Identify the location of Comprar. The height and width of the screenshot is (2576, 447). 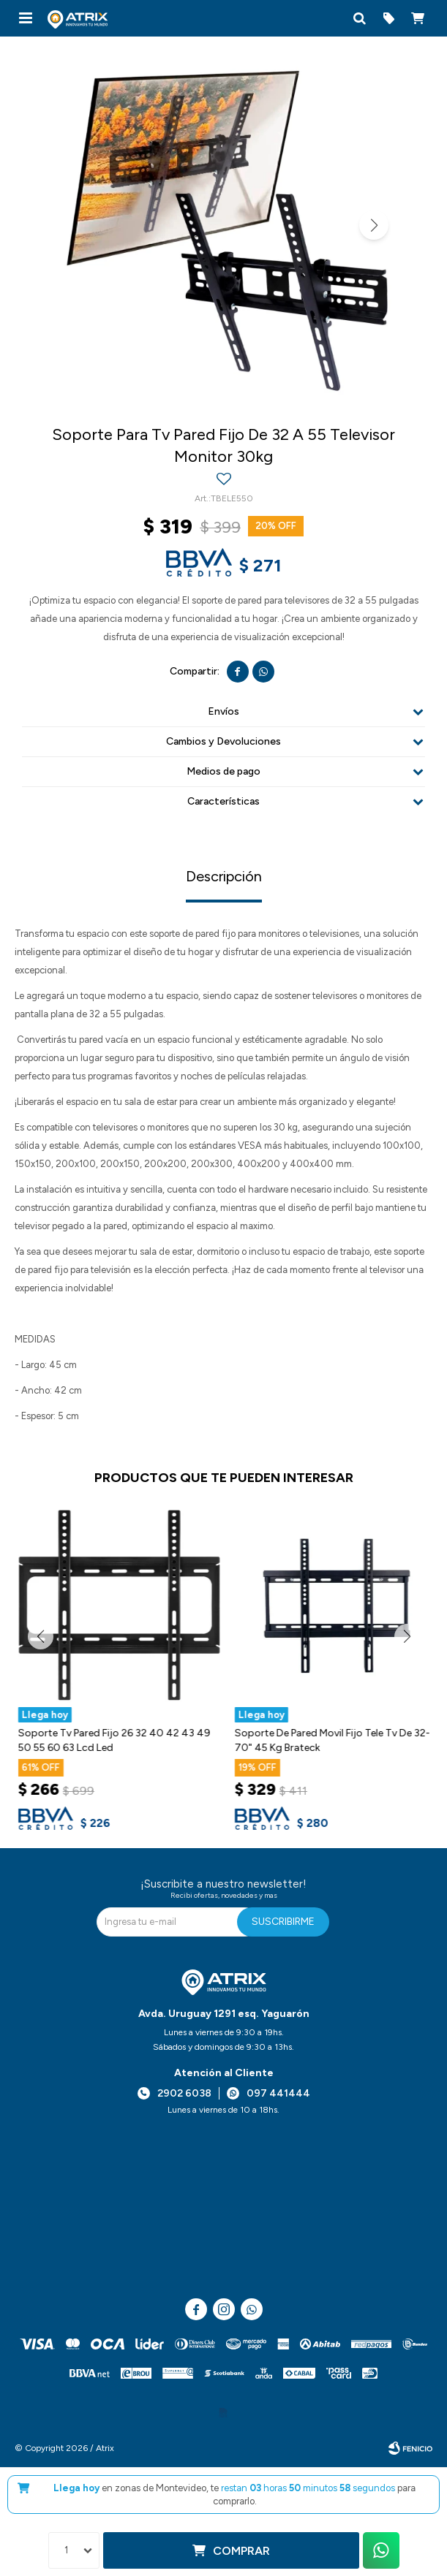
(241, 2551).